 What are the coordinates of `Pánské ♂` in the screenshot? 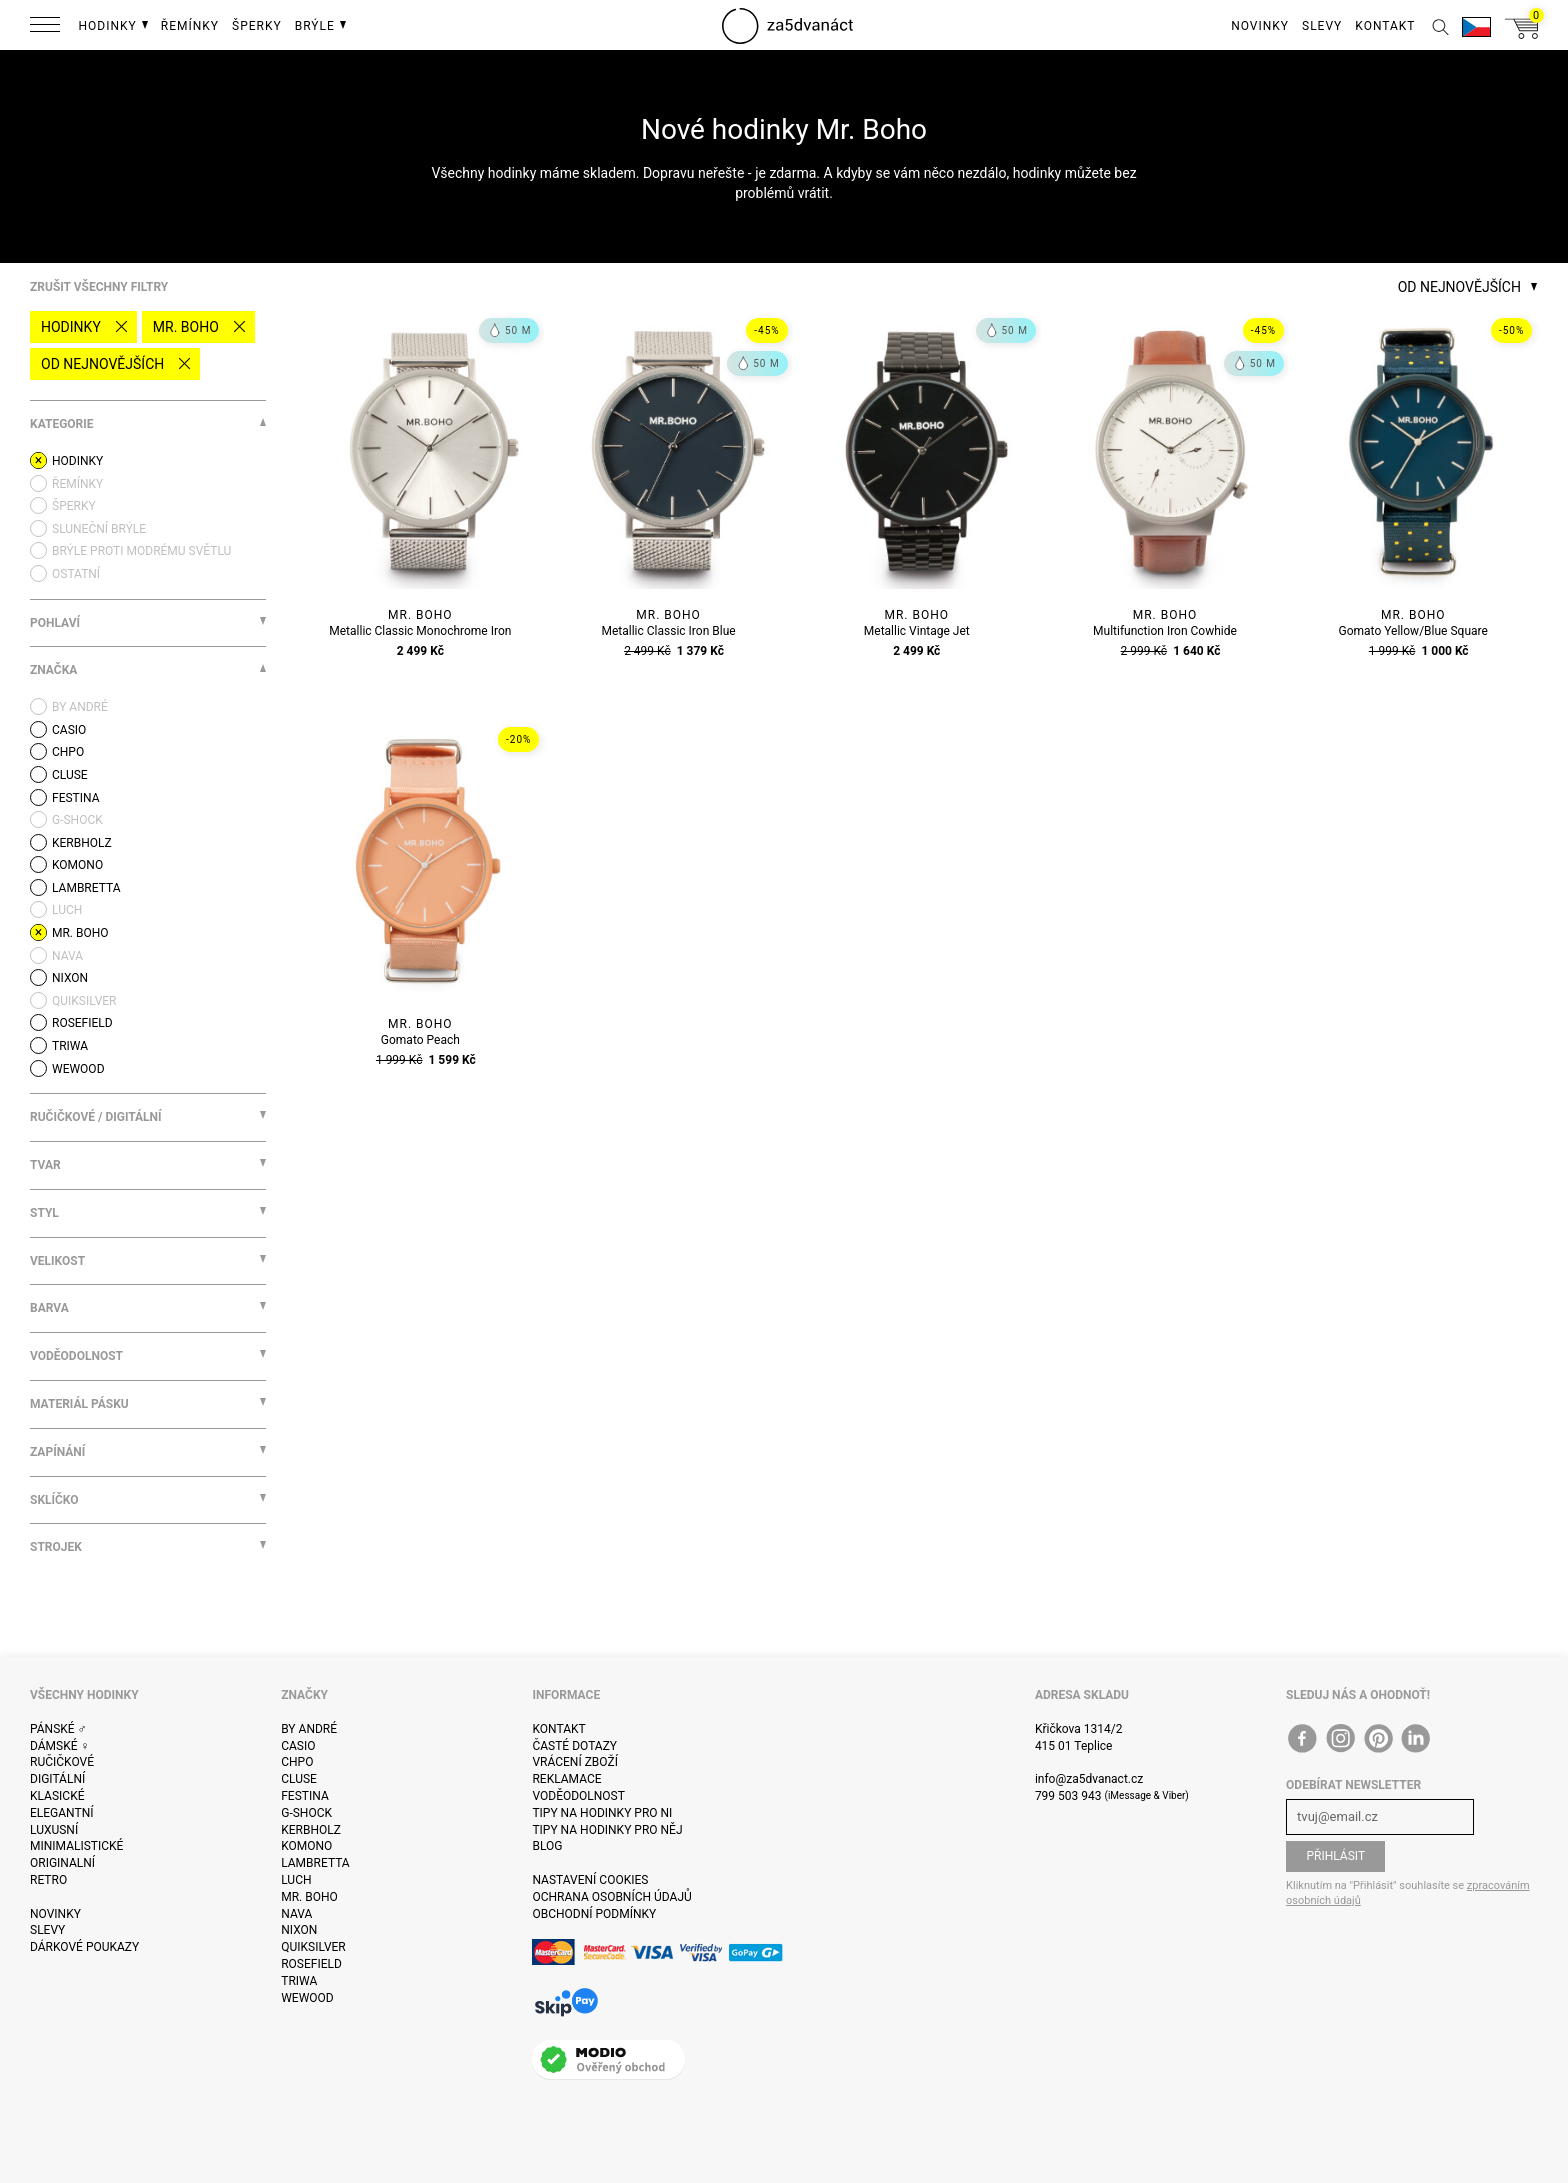 It's located at (58, 1729).